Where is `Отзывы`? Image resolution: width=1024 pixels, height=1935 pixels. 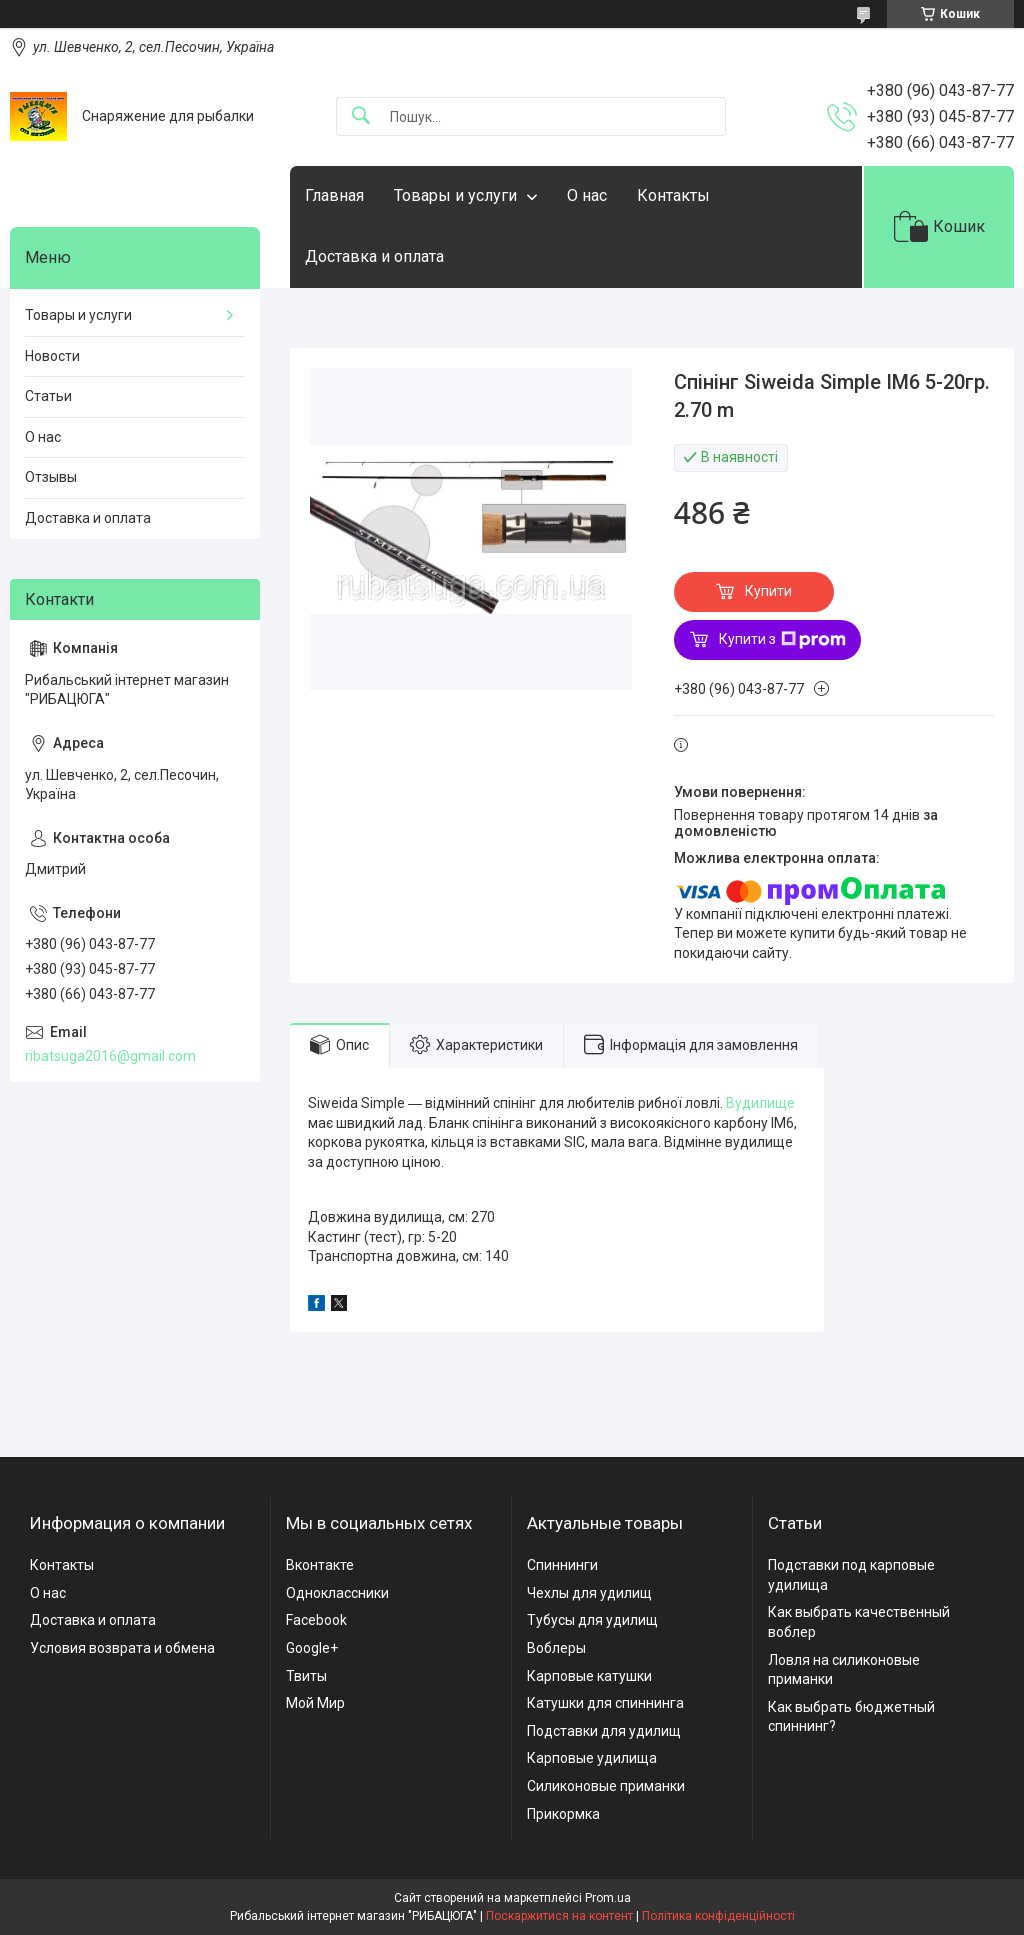 Отзывы is located at coordinates (51, 477).